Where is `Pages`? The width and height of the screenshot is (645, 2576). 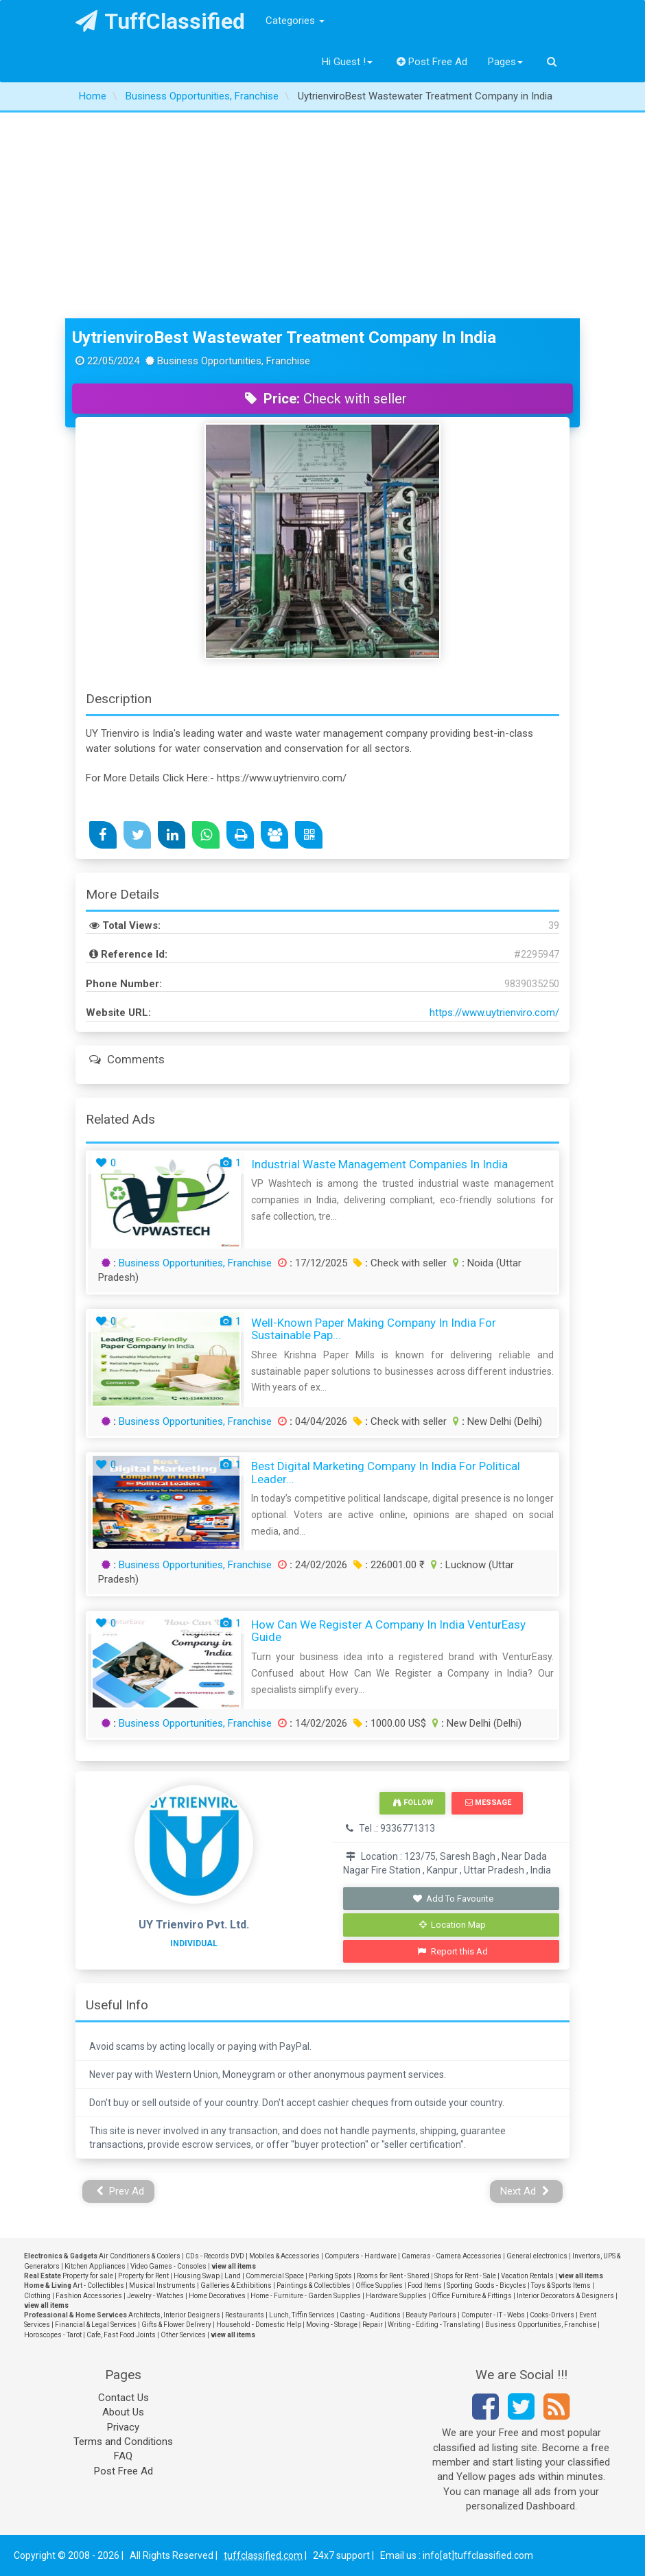
Pages is located at coordinates (505, 62).